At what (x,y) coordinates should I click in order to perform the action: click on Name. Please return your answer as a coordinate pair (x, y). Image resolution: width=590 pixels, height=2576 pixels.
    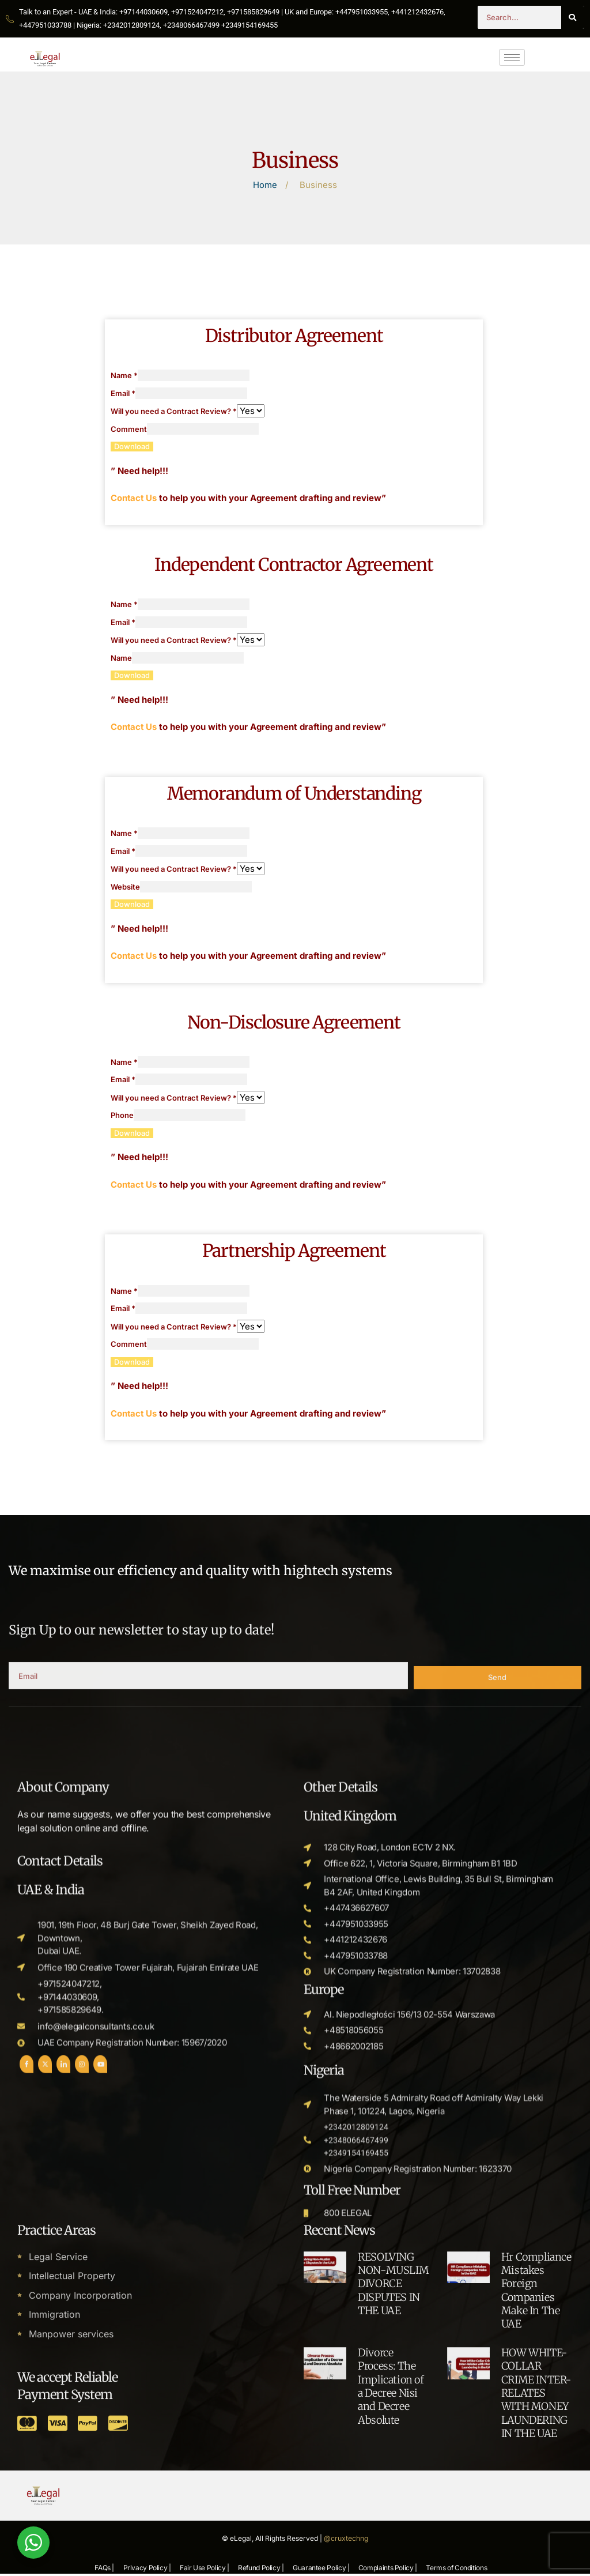
    Looking at the image, I should click on (124, 376).